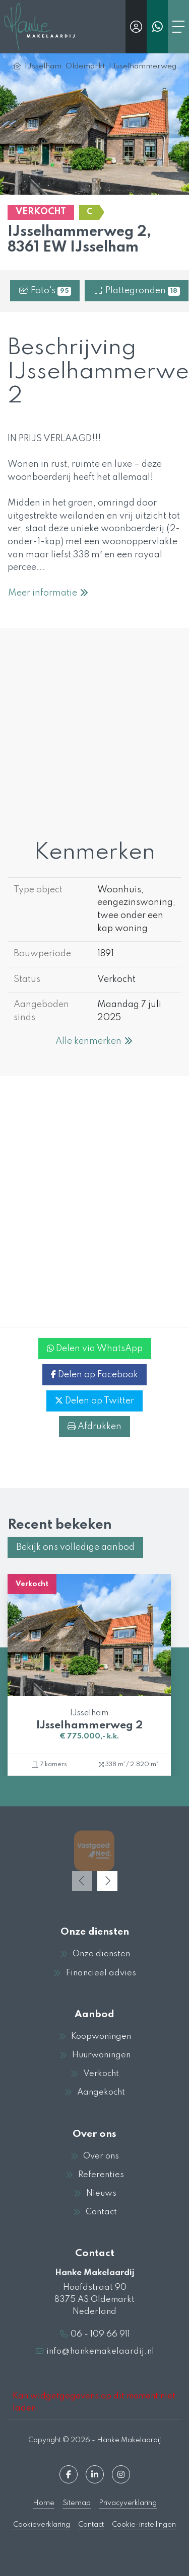 This screenshot has height=2576, width=189. What do you see at coordinates (43, 2503) in the screenshot?
I see `Home` at bounding box center [43, 2503].